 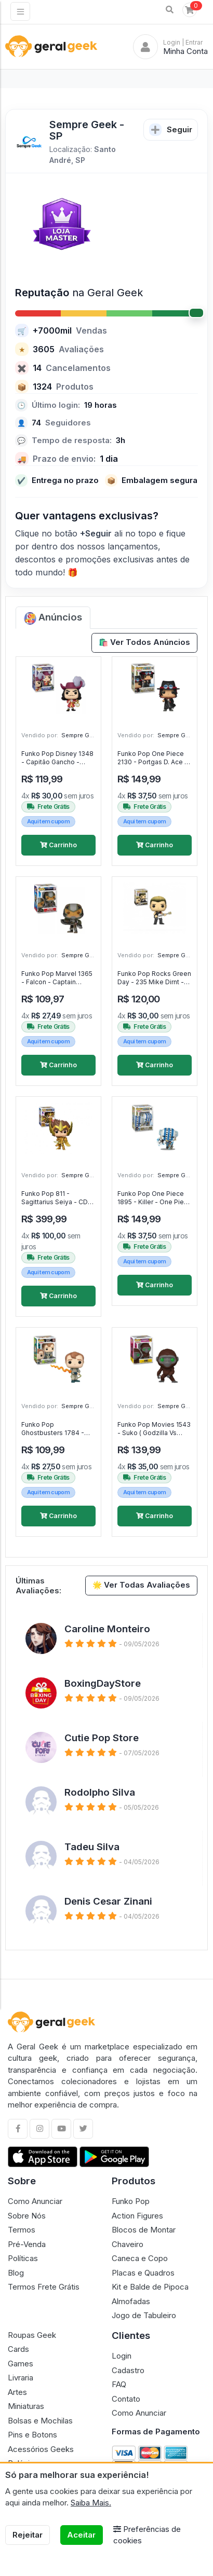 What do you see at coordinates (27, 2216) in the screenshot?
I see `Sobre Nós` at bounding box center [27, 2216].